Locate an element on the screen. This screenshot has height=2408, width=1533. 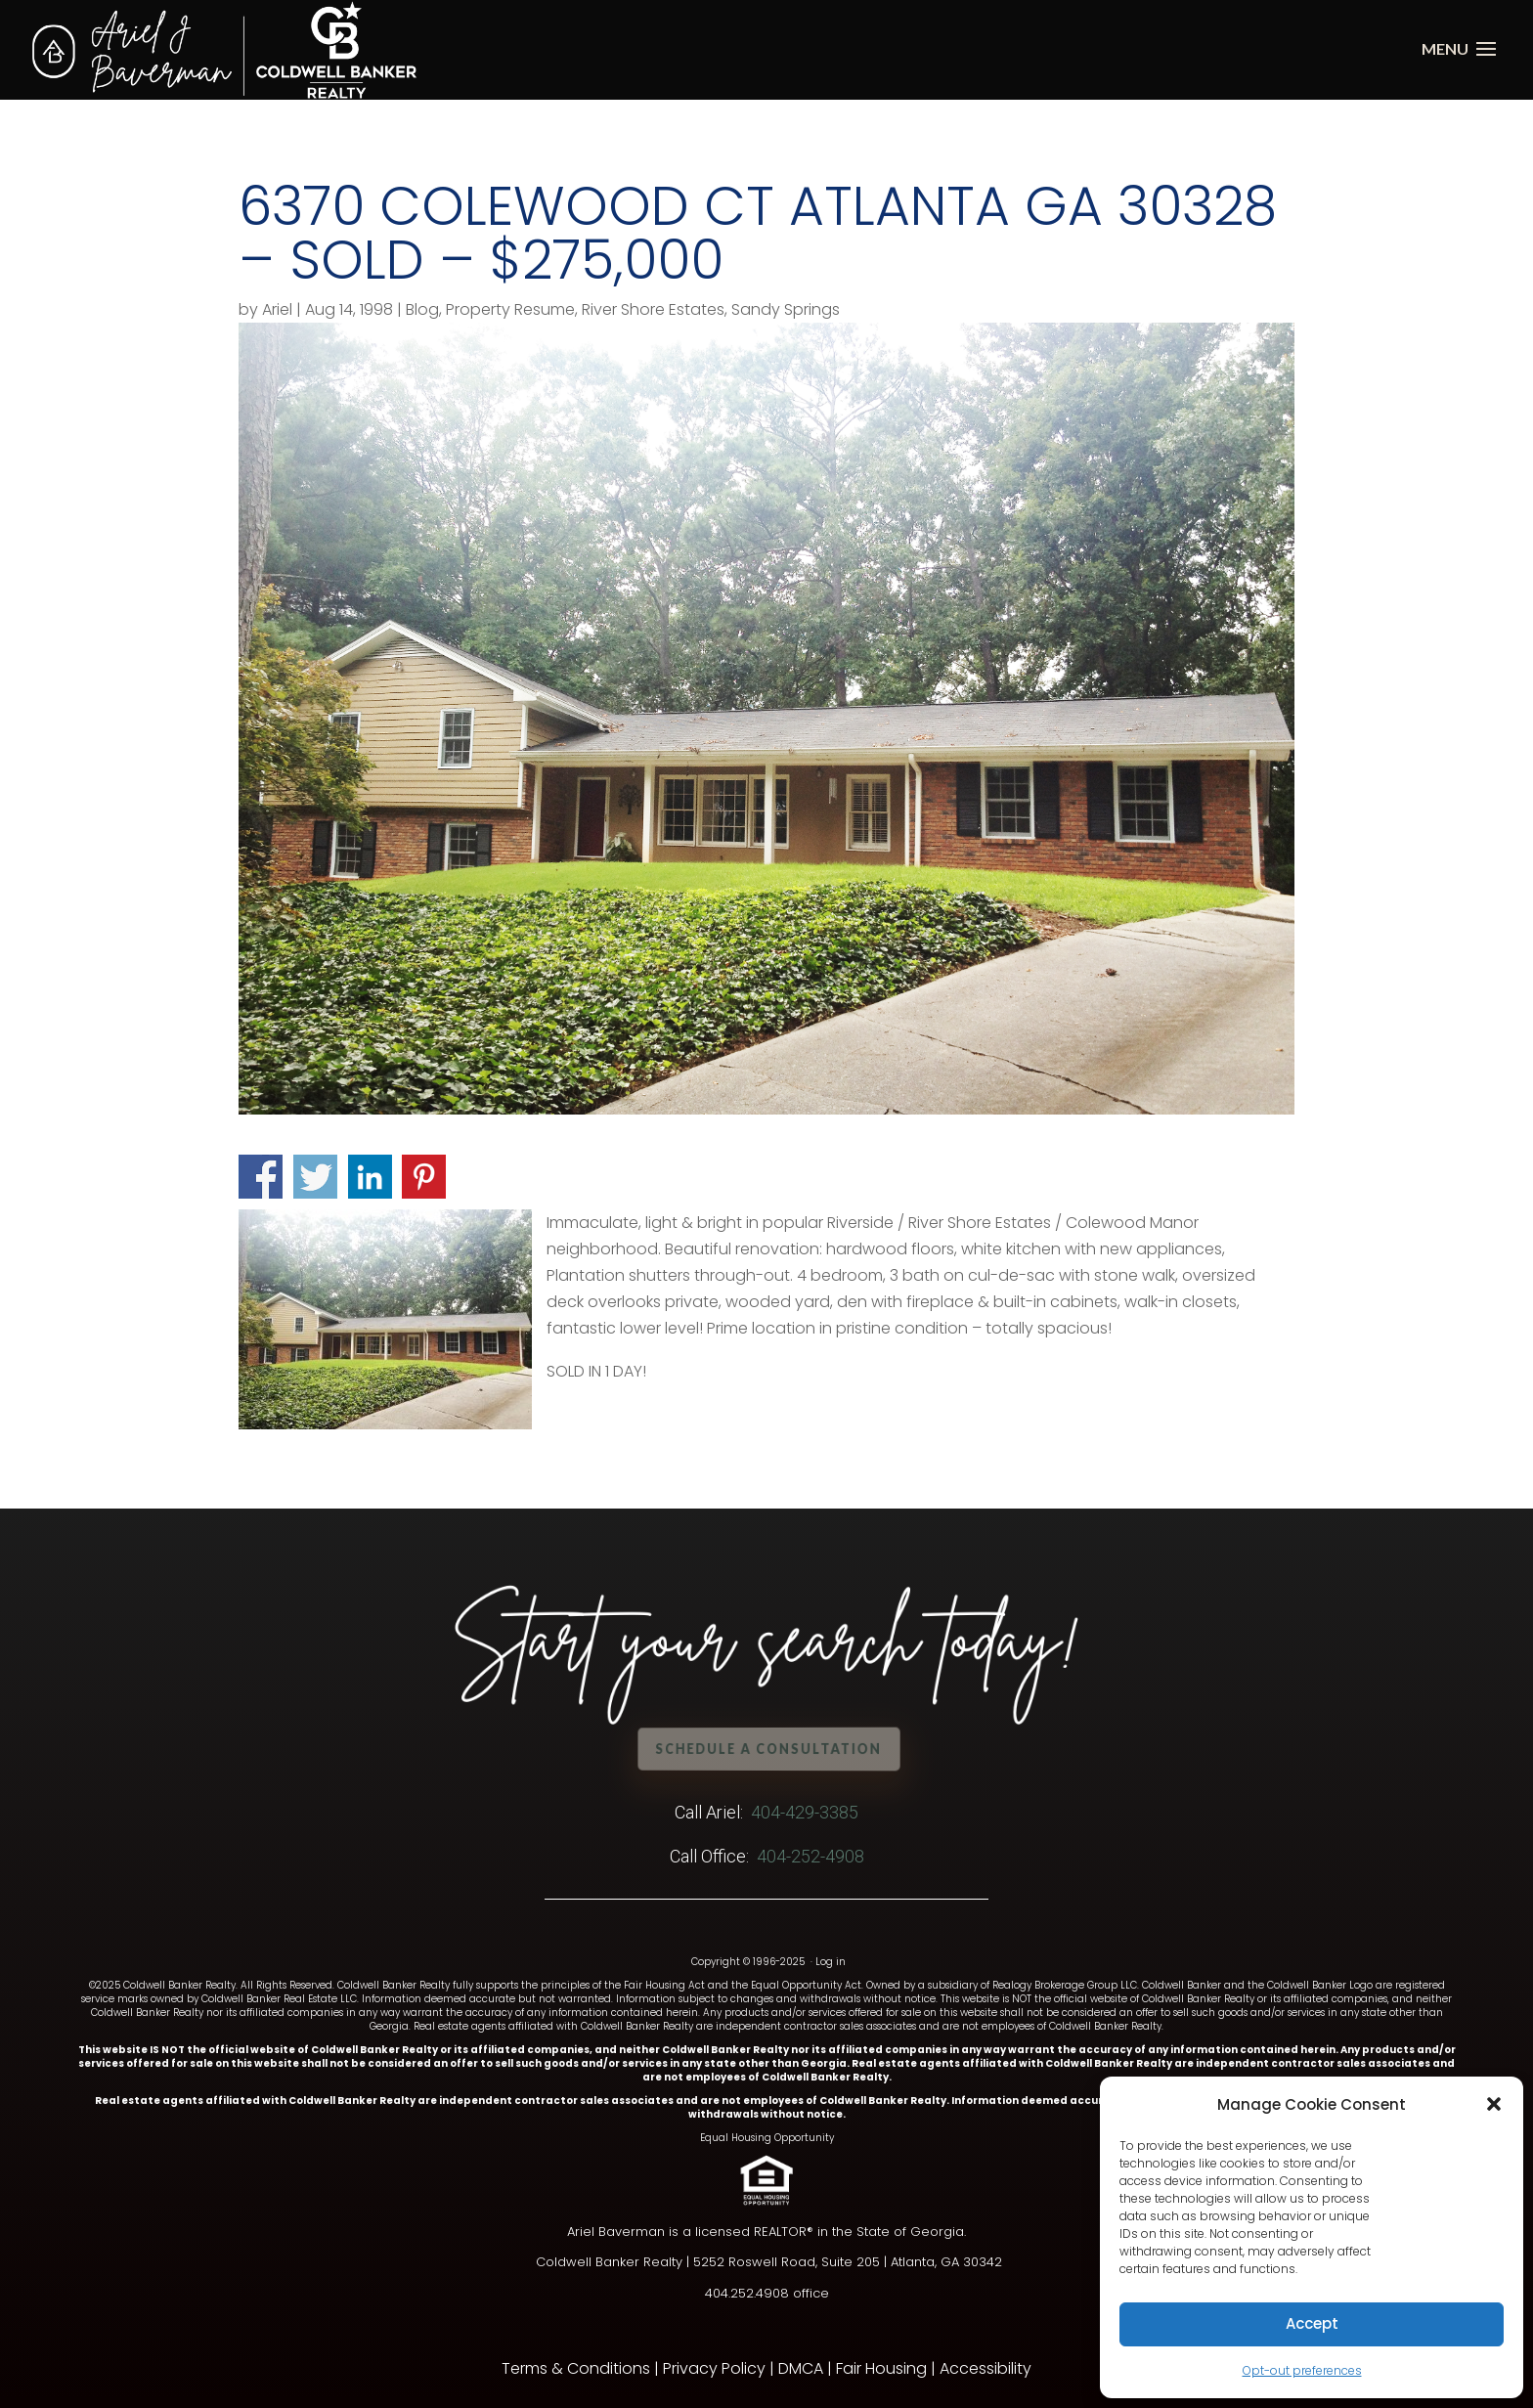
Ariel is located at coordinates (277, 309).